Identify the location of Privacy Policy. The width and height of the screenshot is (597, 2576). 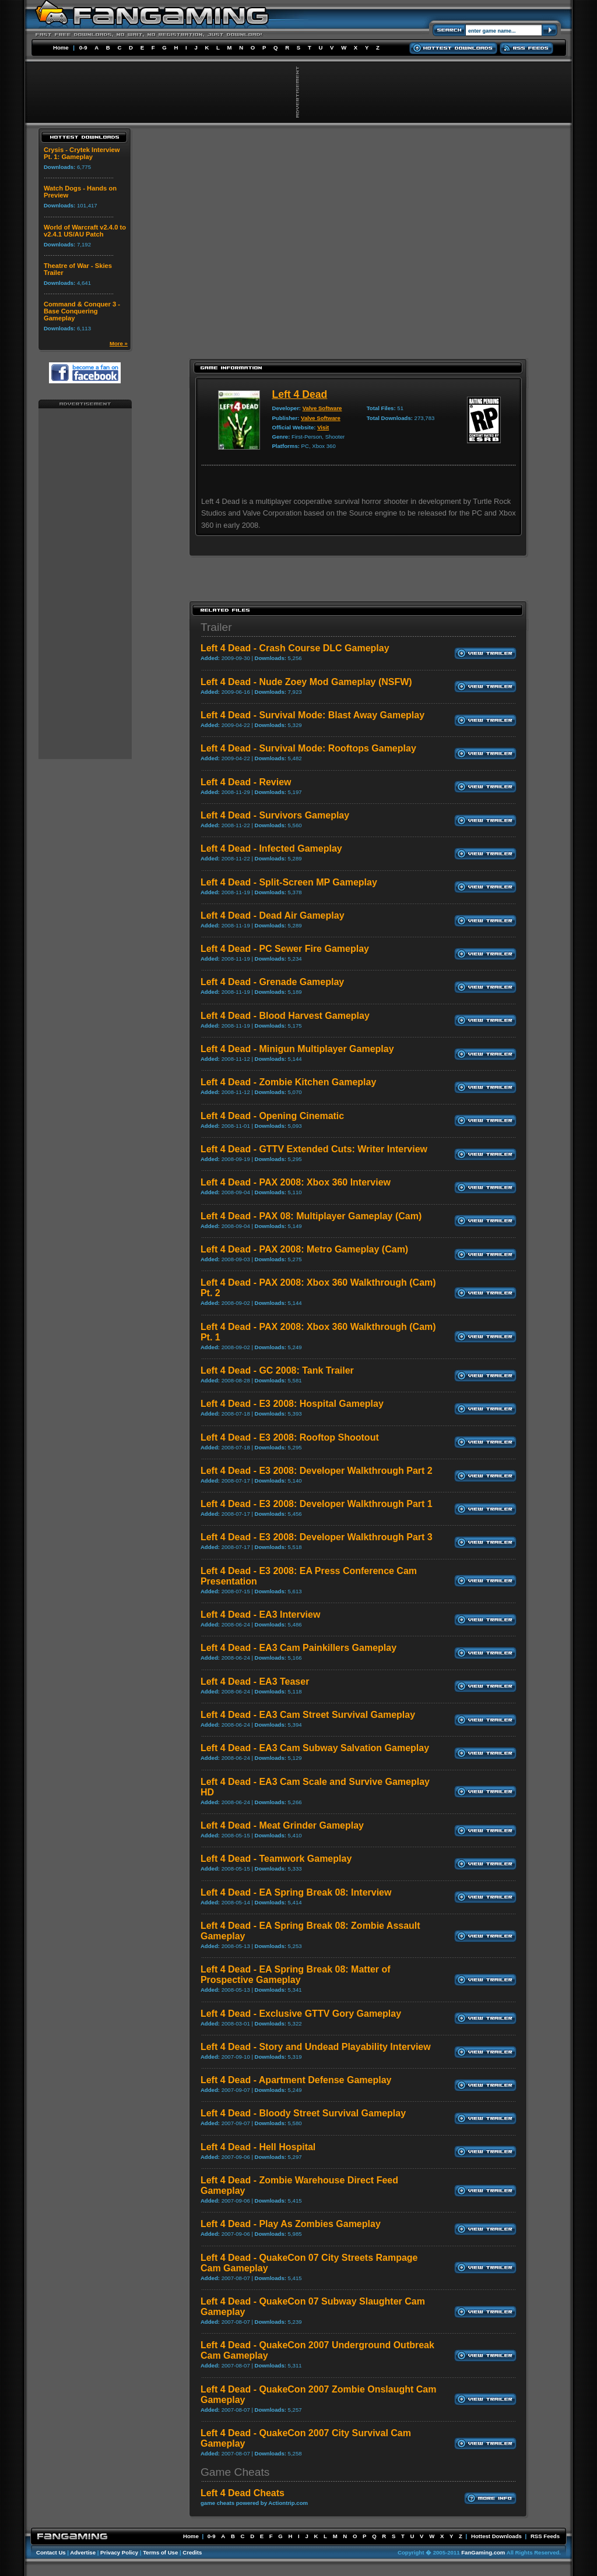
(119, 2552).